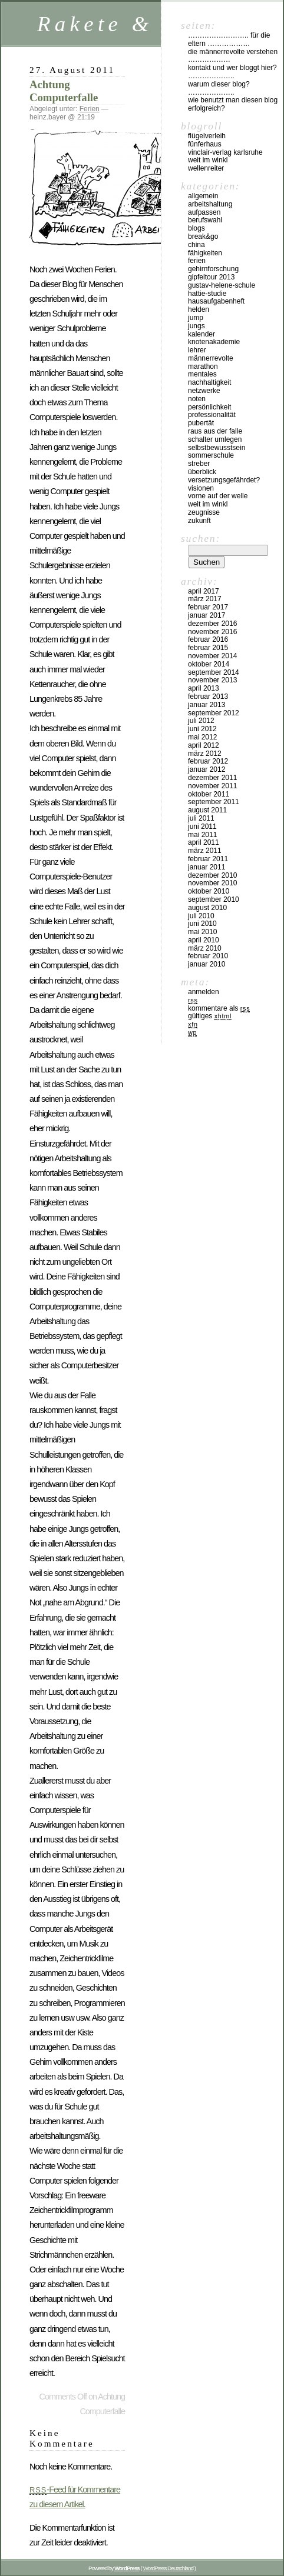 The image size is (284, 2576). What do you see at coordinates (225, 152) in the screenshot?
I see `vinclair-verlag karlsruhe` at bounding box center [225, 152].